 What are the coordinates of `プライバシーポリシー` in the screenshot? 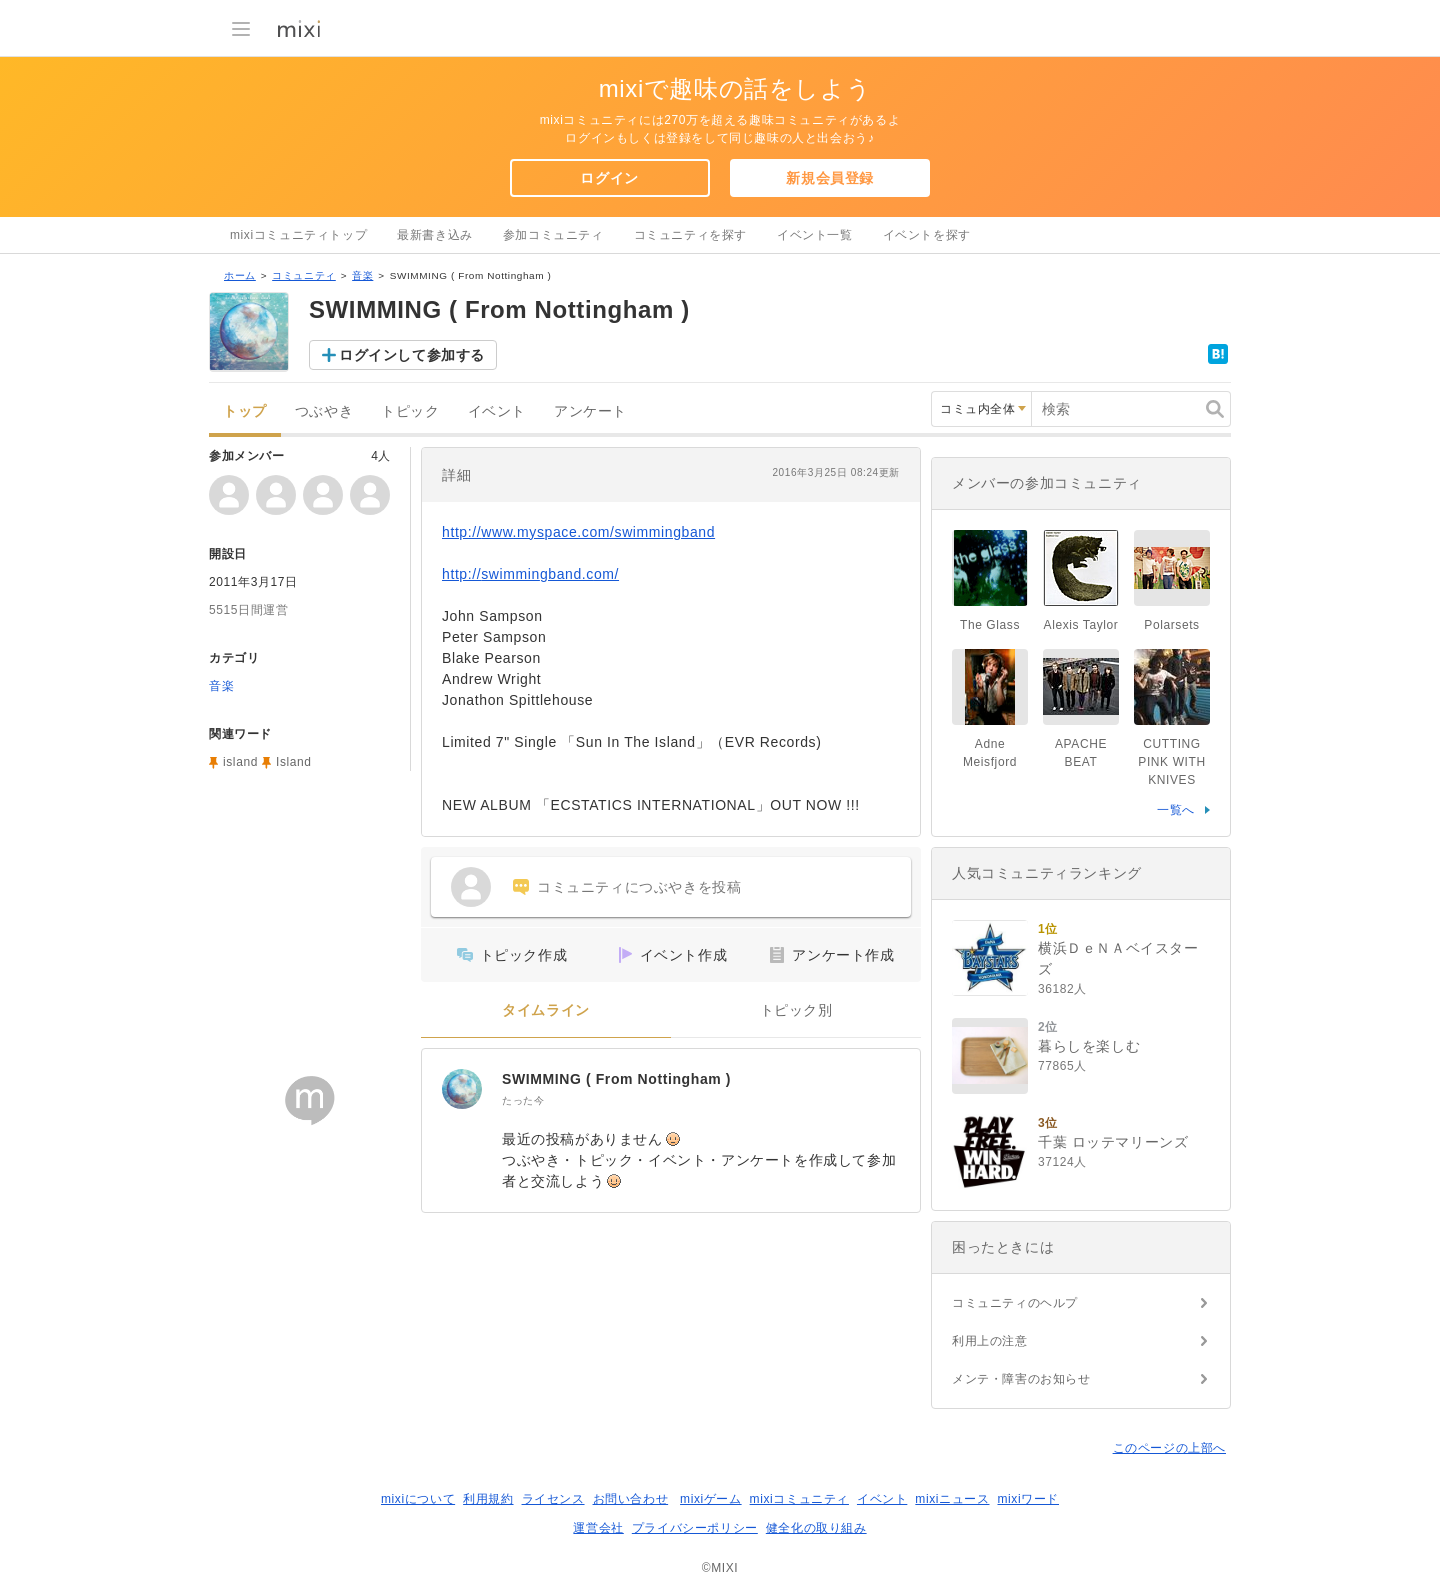 It's located at (695, 1528).